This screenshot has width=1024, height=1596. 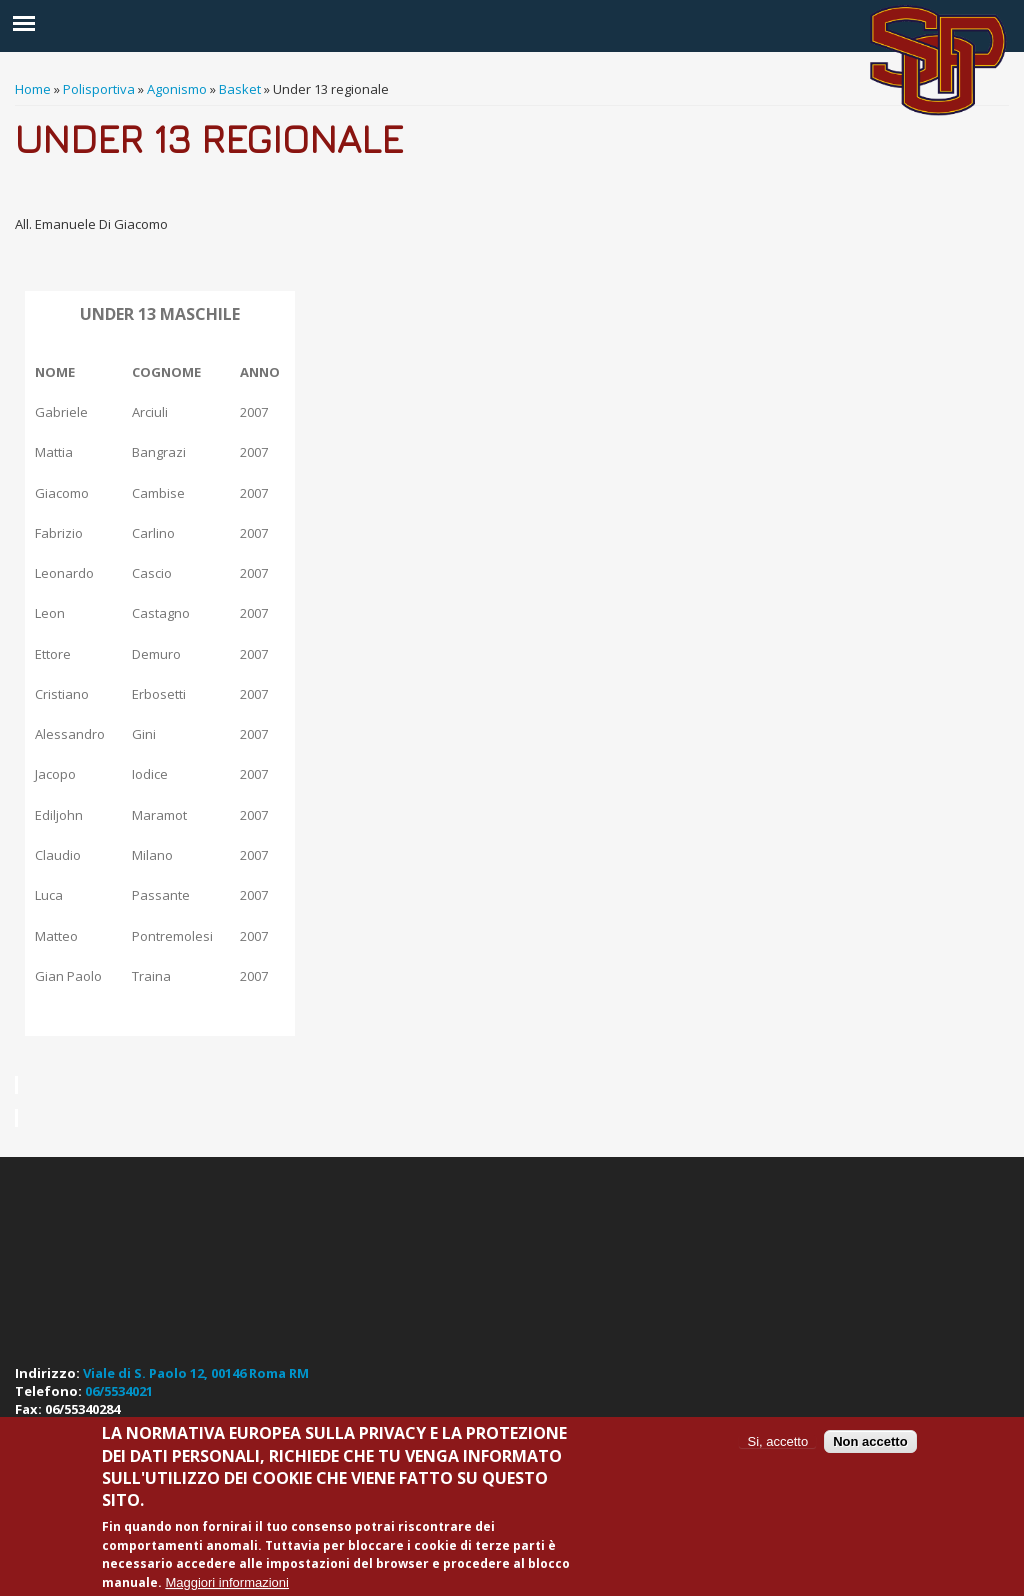 I want to click on Viale di S. Paolo 12, 00146 Roma RM, so click(x=196, y=1373).